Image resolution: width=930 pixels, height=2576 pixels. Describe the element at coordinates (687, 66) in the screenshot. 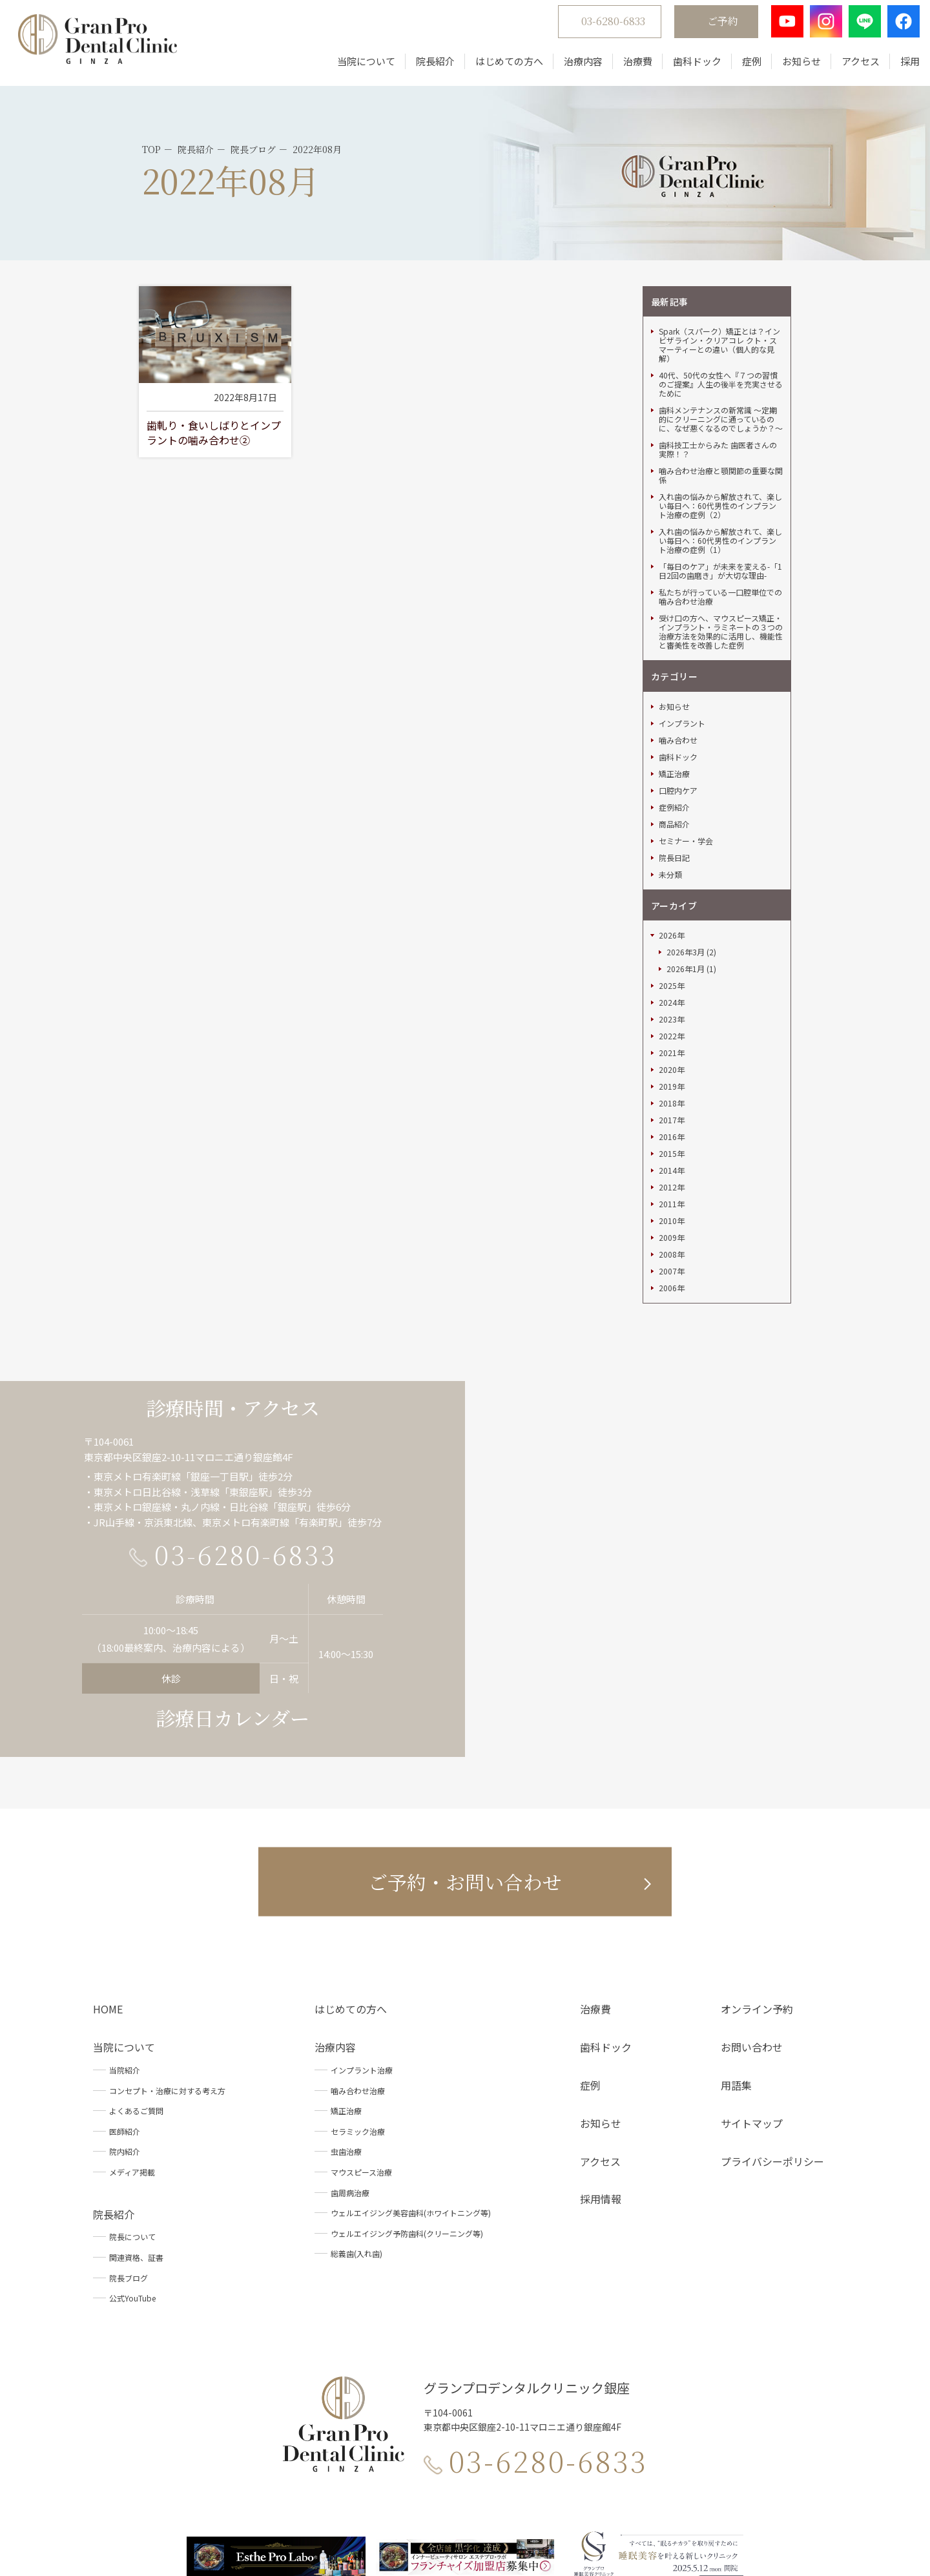

I see `歯科ドック` at that location.